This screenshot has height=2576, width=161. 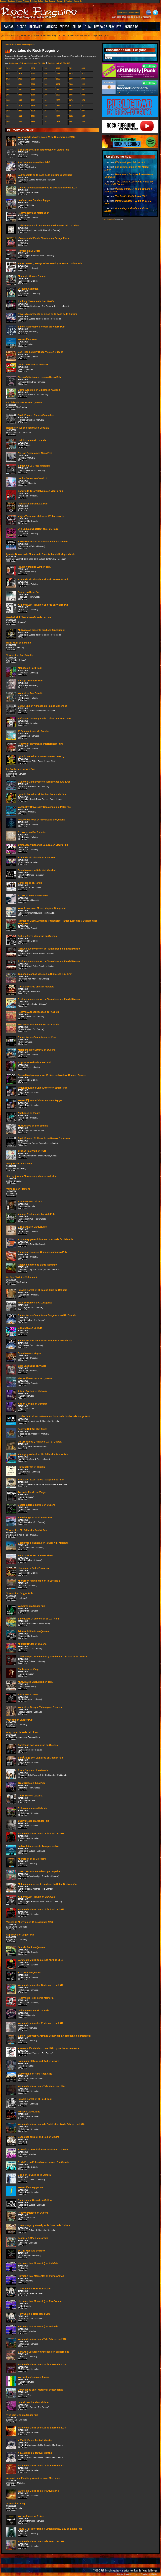 I want to click on Nachones en Viagro, so click(x=23, y=1117).